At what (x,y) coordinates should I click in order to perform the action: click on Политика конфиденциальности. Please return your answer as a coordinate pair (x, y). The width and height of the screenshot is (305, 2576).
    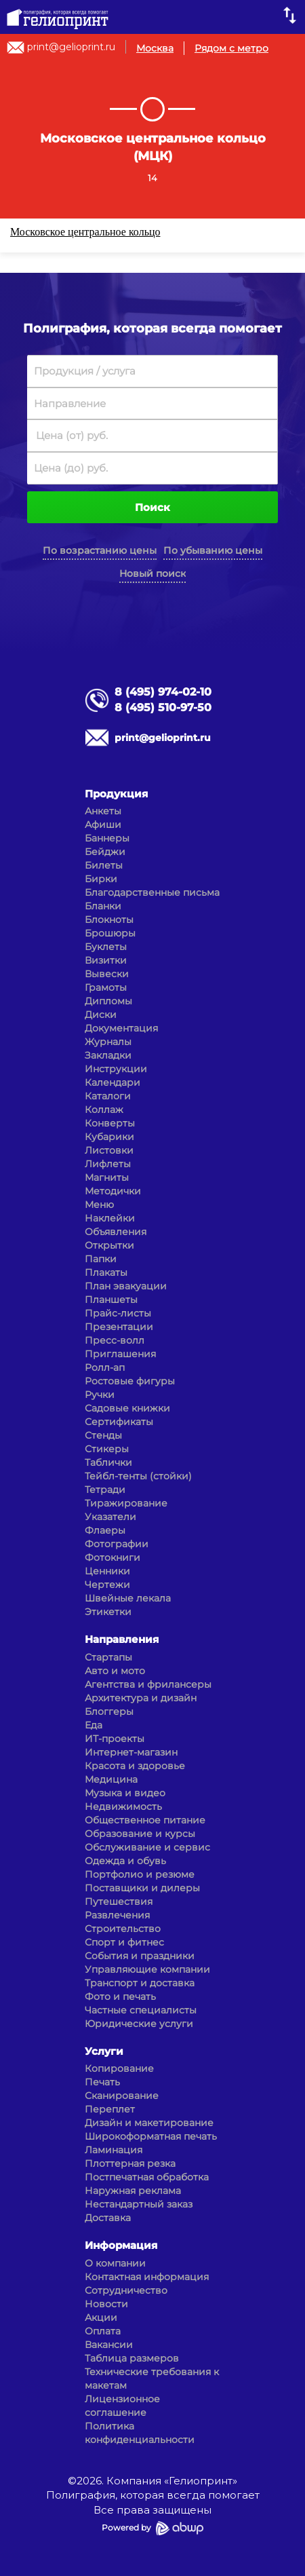
    Looking at the image, I should click on (140, 2433).